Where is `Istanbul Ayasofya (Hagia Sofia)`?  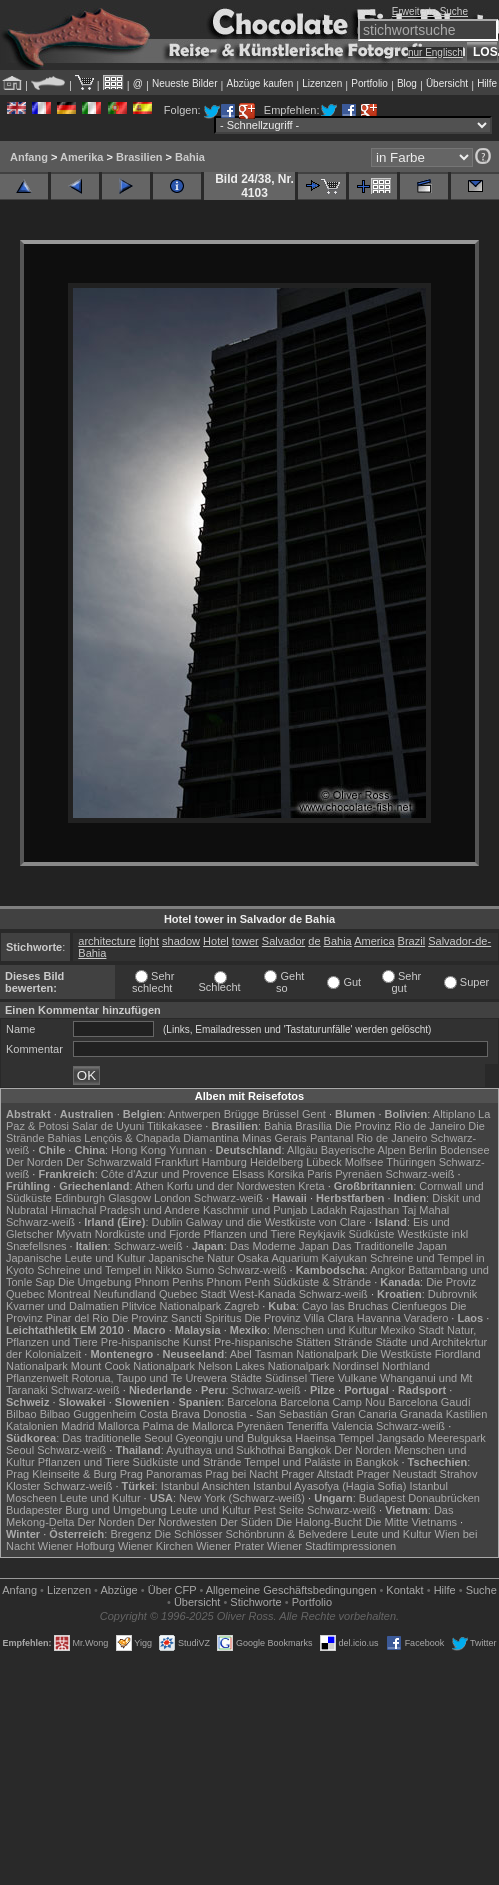
Istanbul Ayasofya (Hagia Sofia) is located at coordinates (329, 1486).